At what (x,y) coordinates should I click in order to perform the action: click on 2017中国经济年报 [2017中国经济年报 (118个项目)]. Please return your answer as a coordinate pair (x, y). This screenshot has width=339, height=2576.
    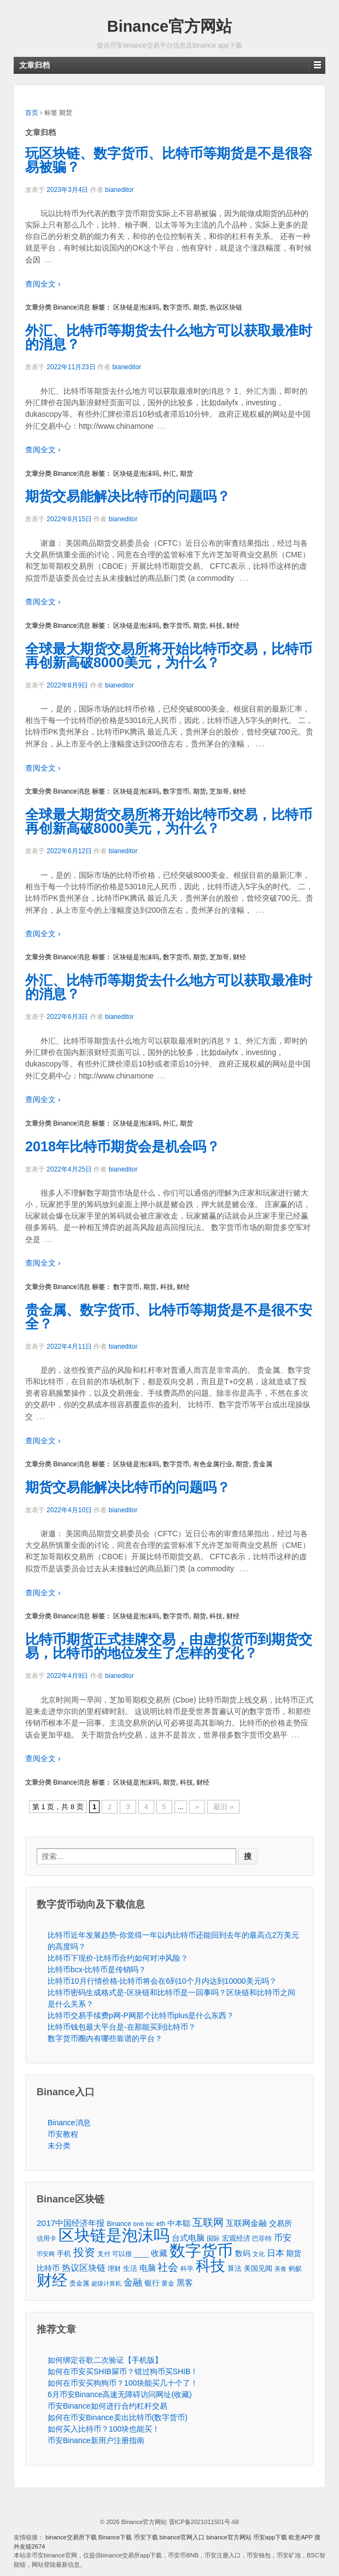
    Looking at the image, I should click on (70, 2223).